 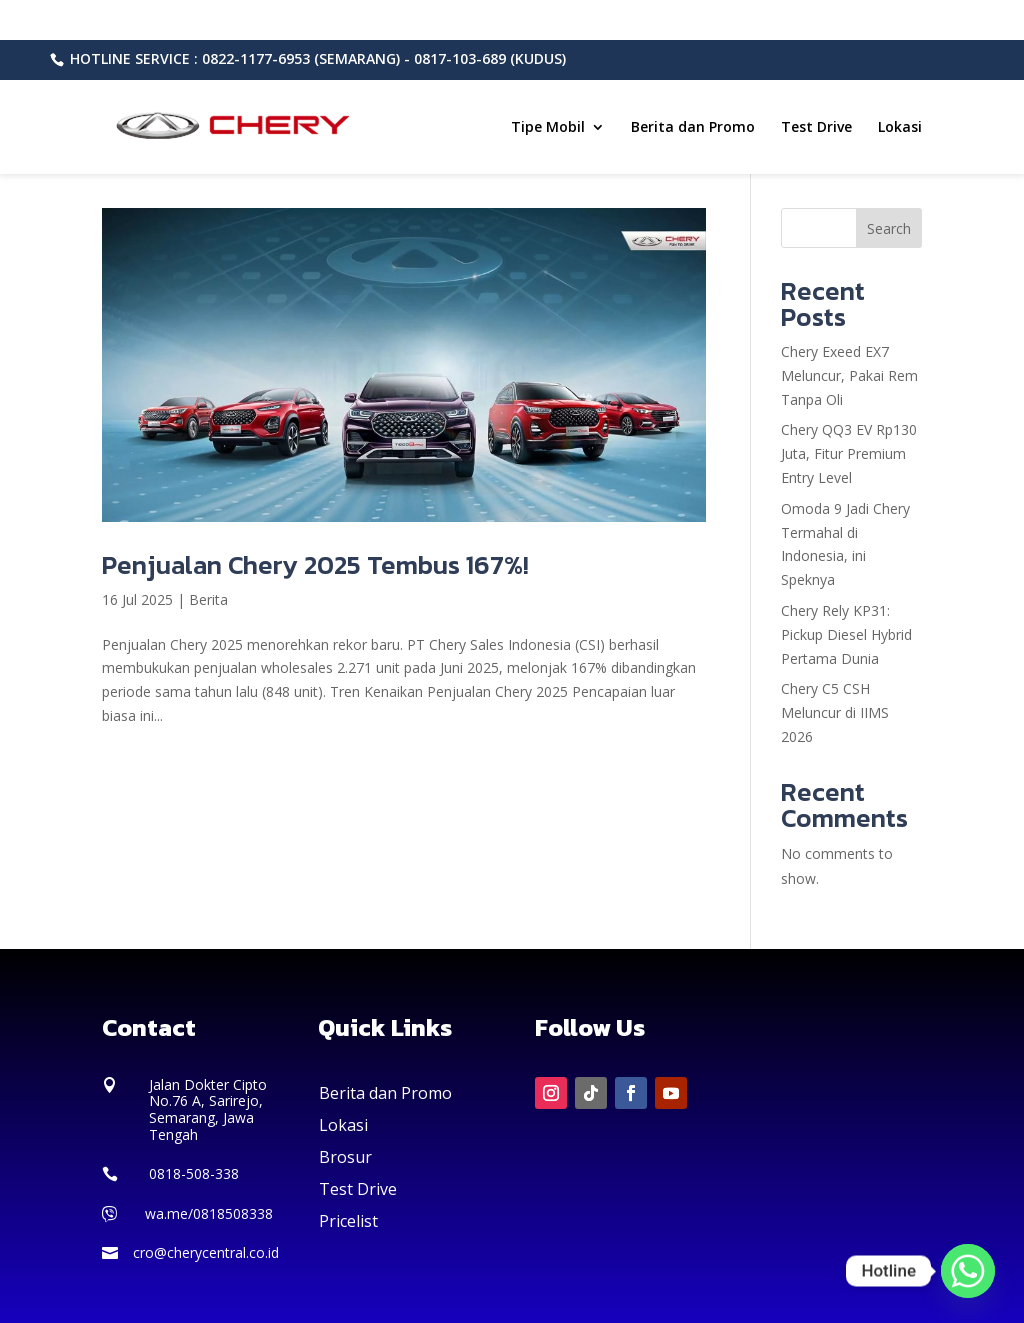 What do you see at coordinates (206, 1252) in the screenshot?
I see `cro@cherycentral.co.id` at bounding box center [206, 1252].